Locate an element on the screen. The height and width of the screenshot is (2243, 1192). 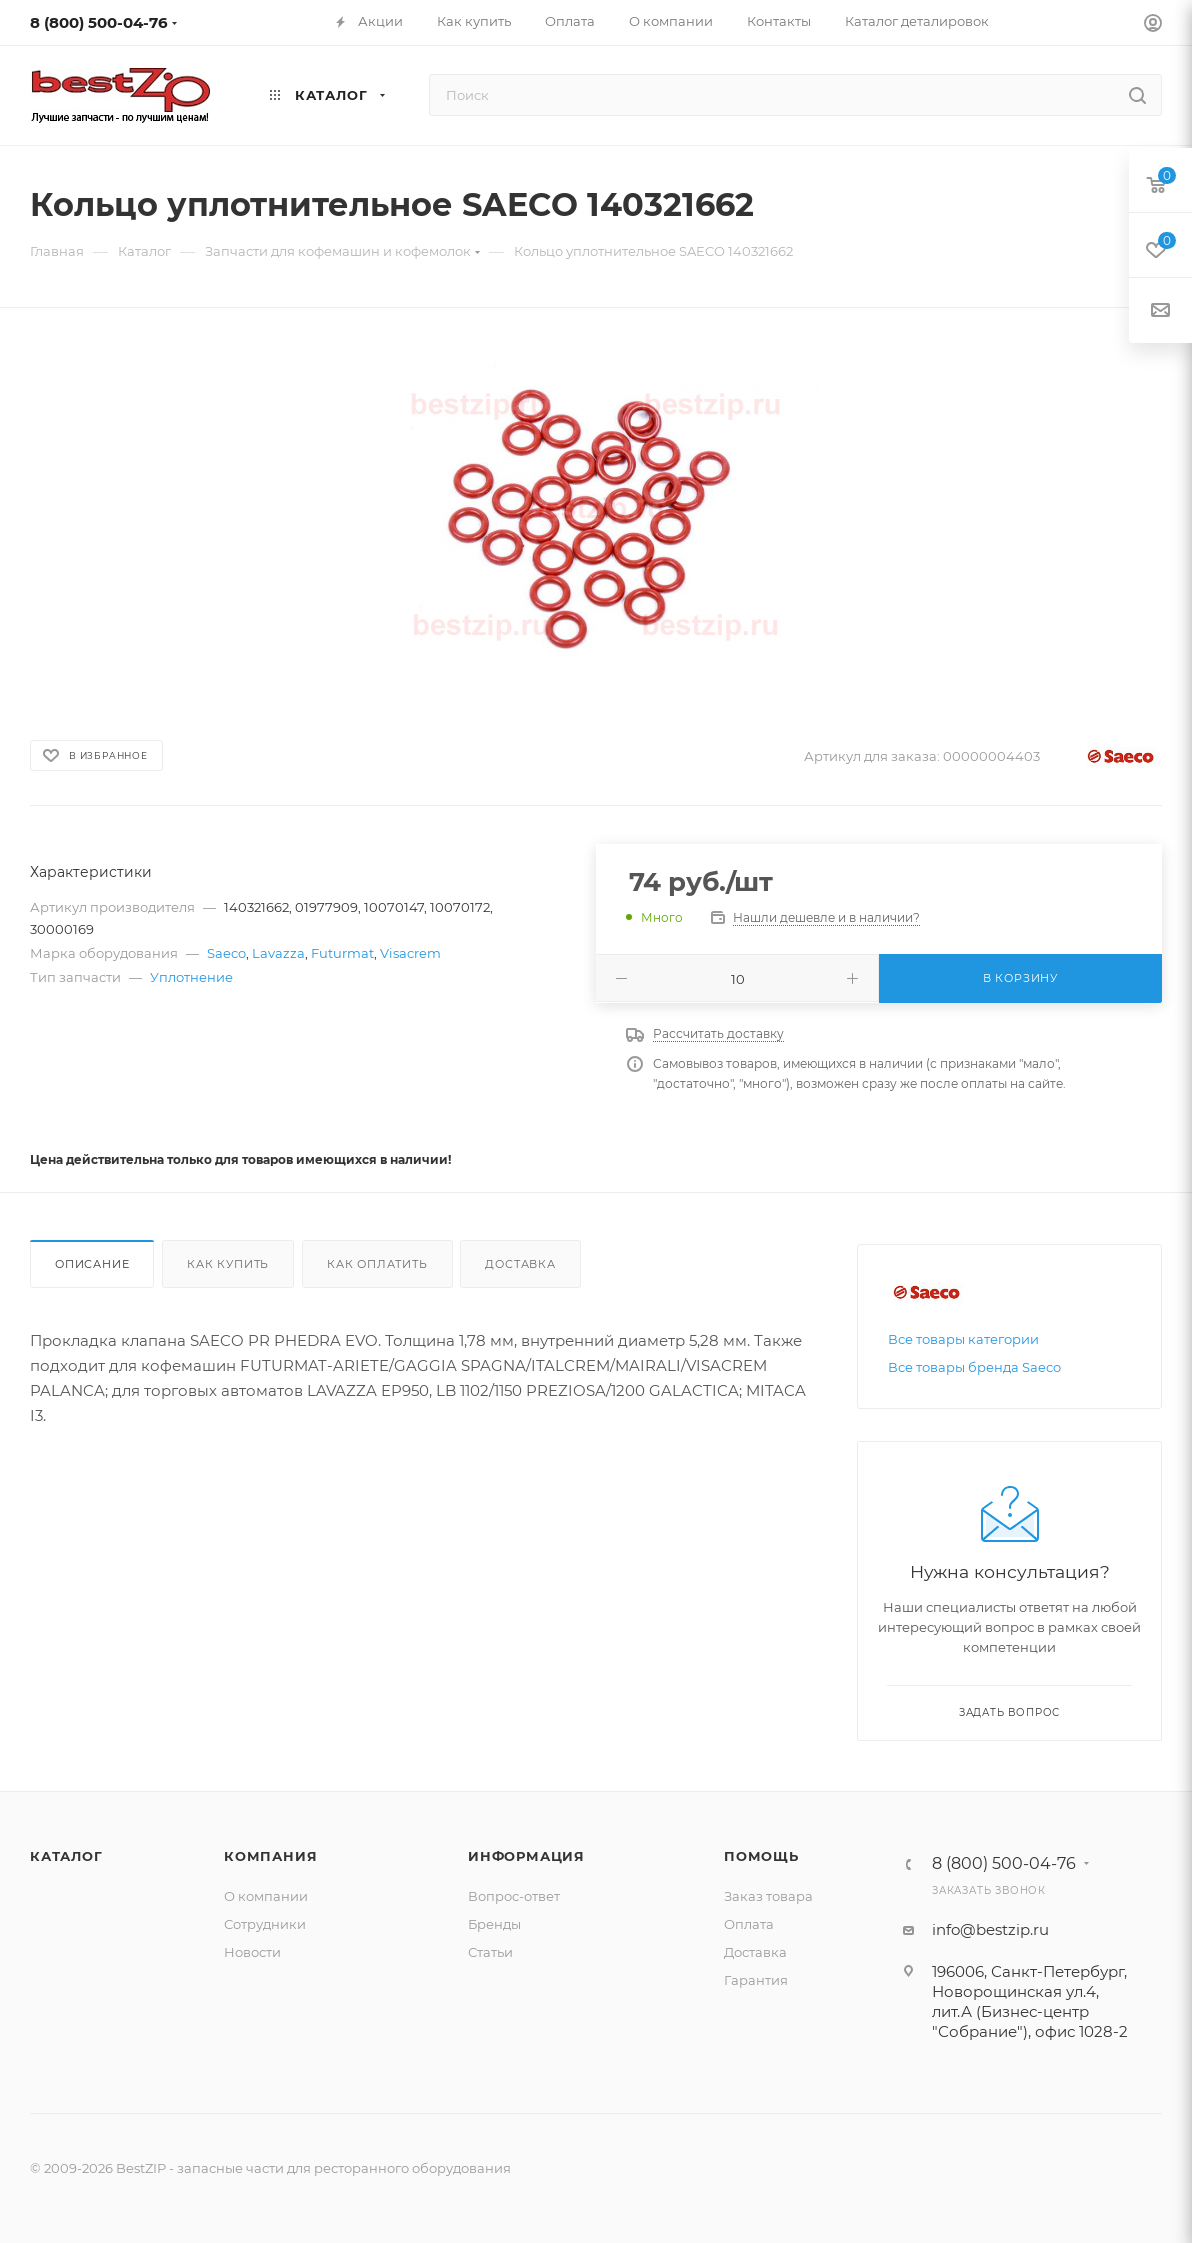
8 (800) 500-04-76 is located at coordinates (99, 22).